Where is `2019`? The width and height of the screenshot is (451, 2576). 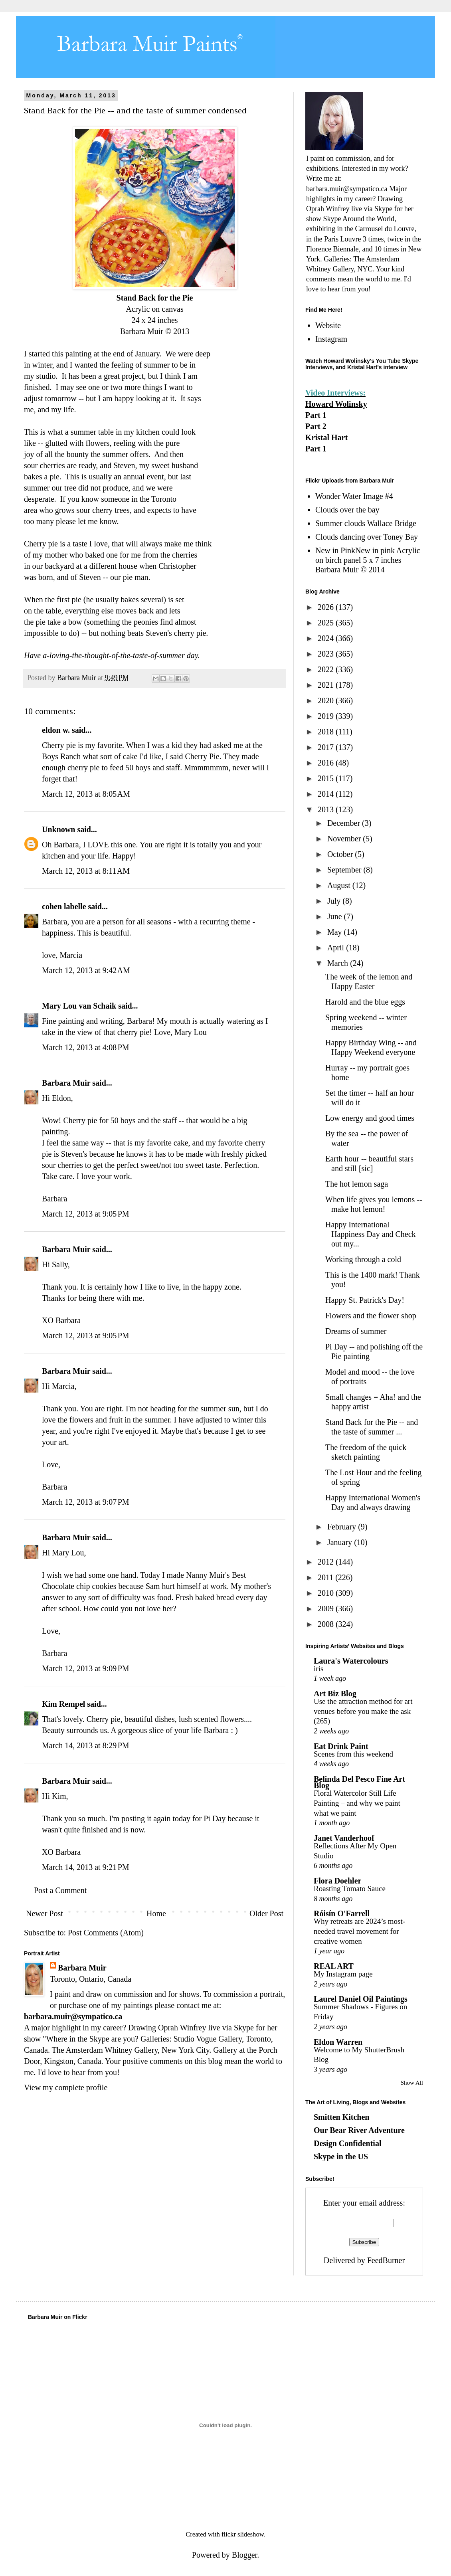 2019 is located at coordinates (327, 716).